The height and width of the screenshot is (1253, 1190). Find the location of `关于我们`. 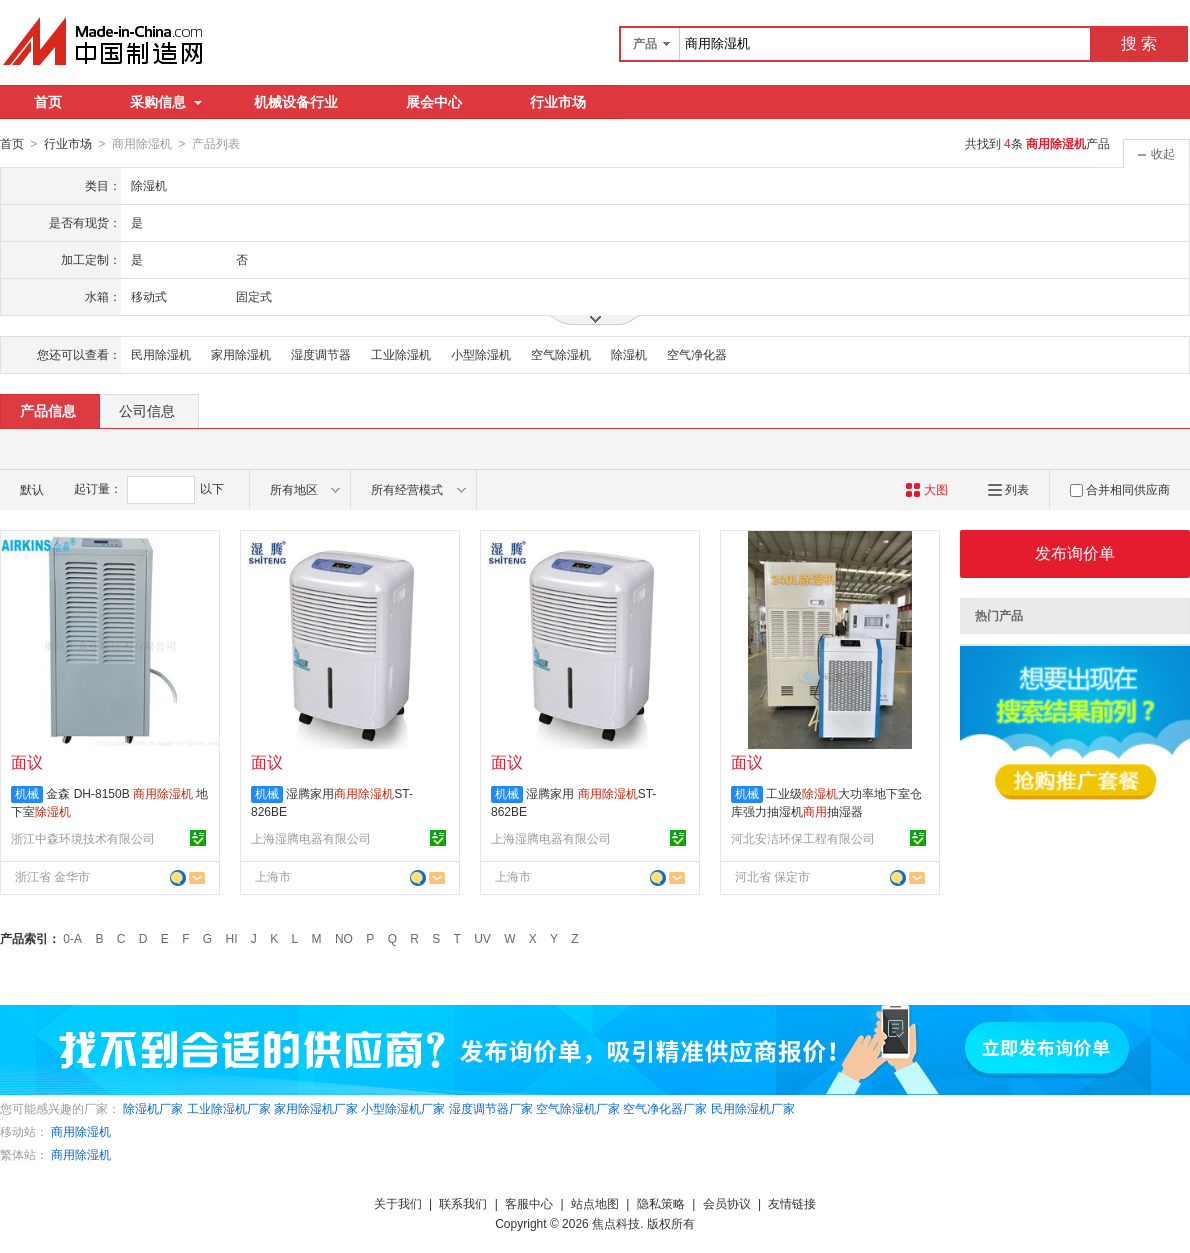

关于我们 is located at coordinates (398, 1203).